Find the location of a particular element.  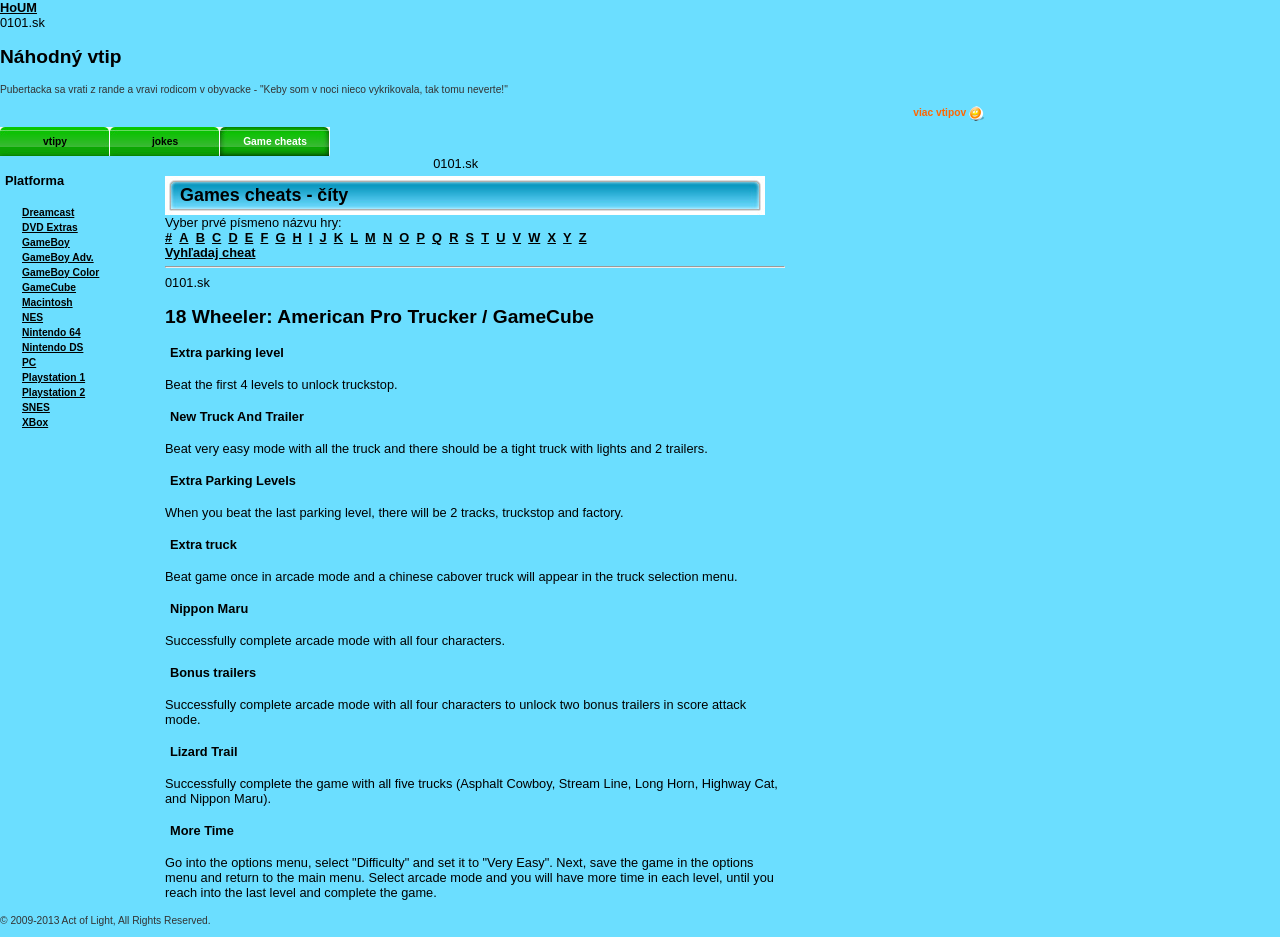

GameBoy Color is located at coordinates (60, 272).